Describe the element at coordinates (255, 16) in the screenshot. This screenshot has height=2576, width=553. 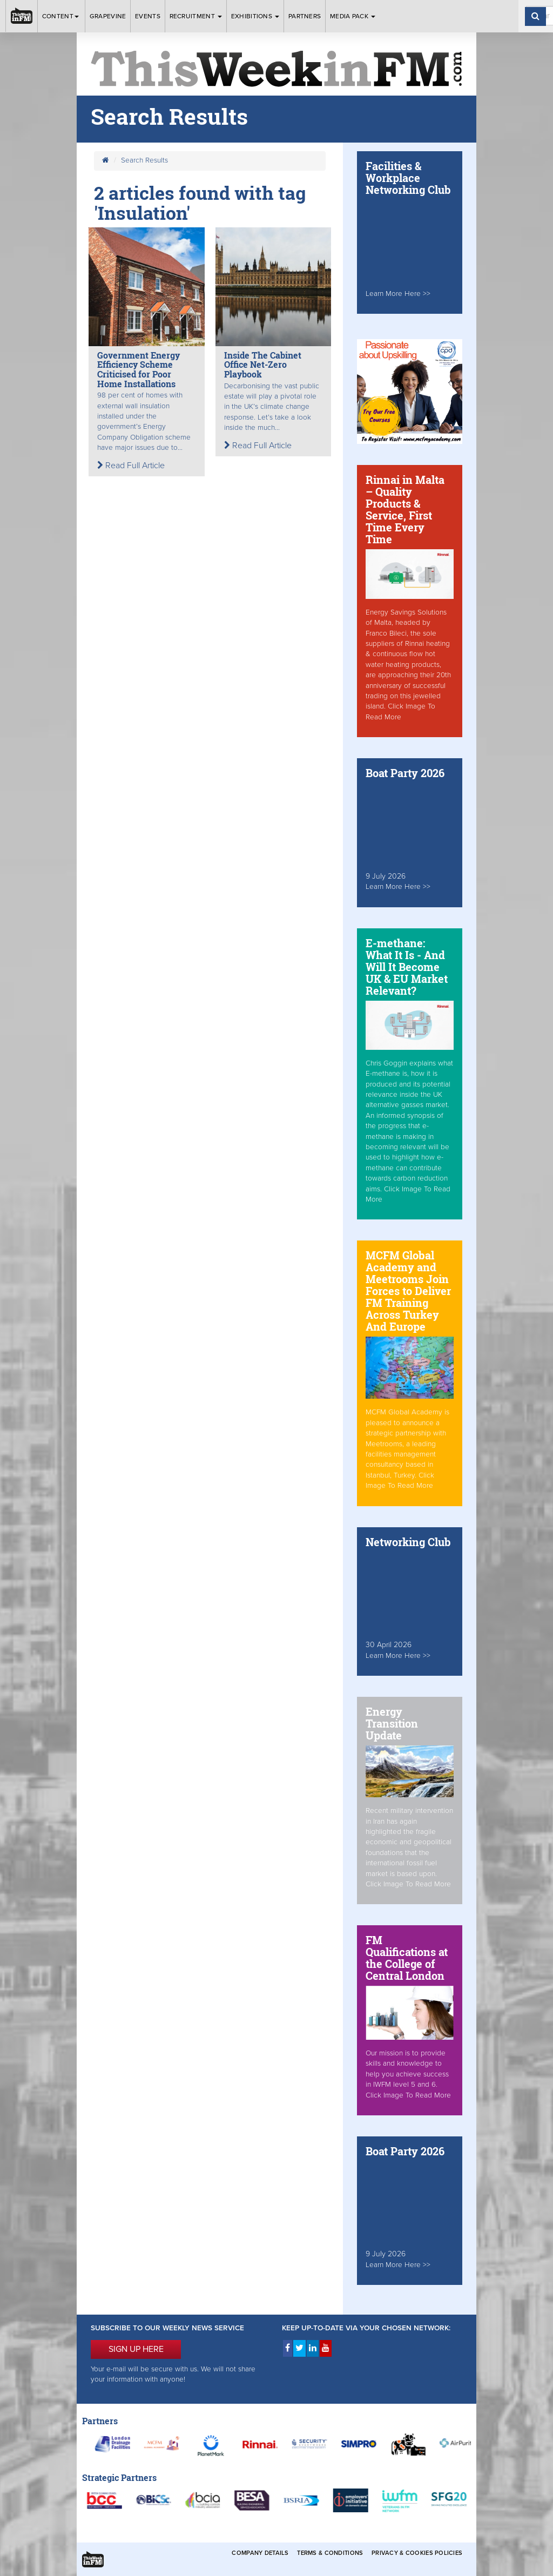
I see `Exhibitions` at that location.